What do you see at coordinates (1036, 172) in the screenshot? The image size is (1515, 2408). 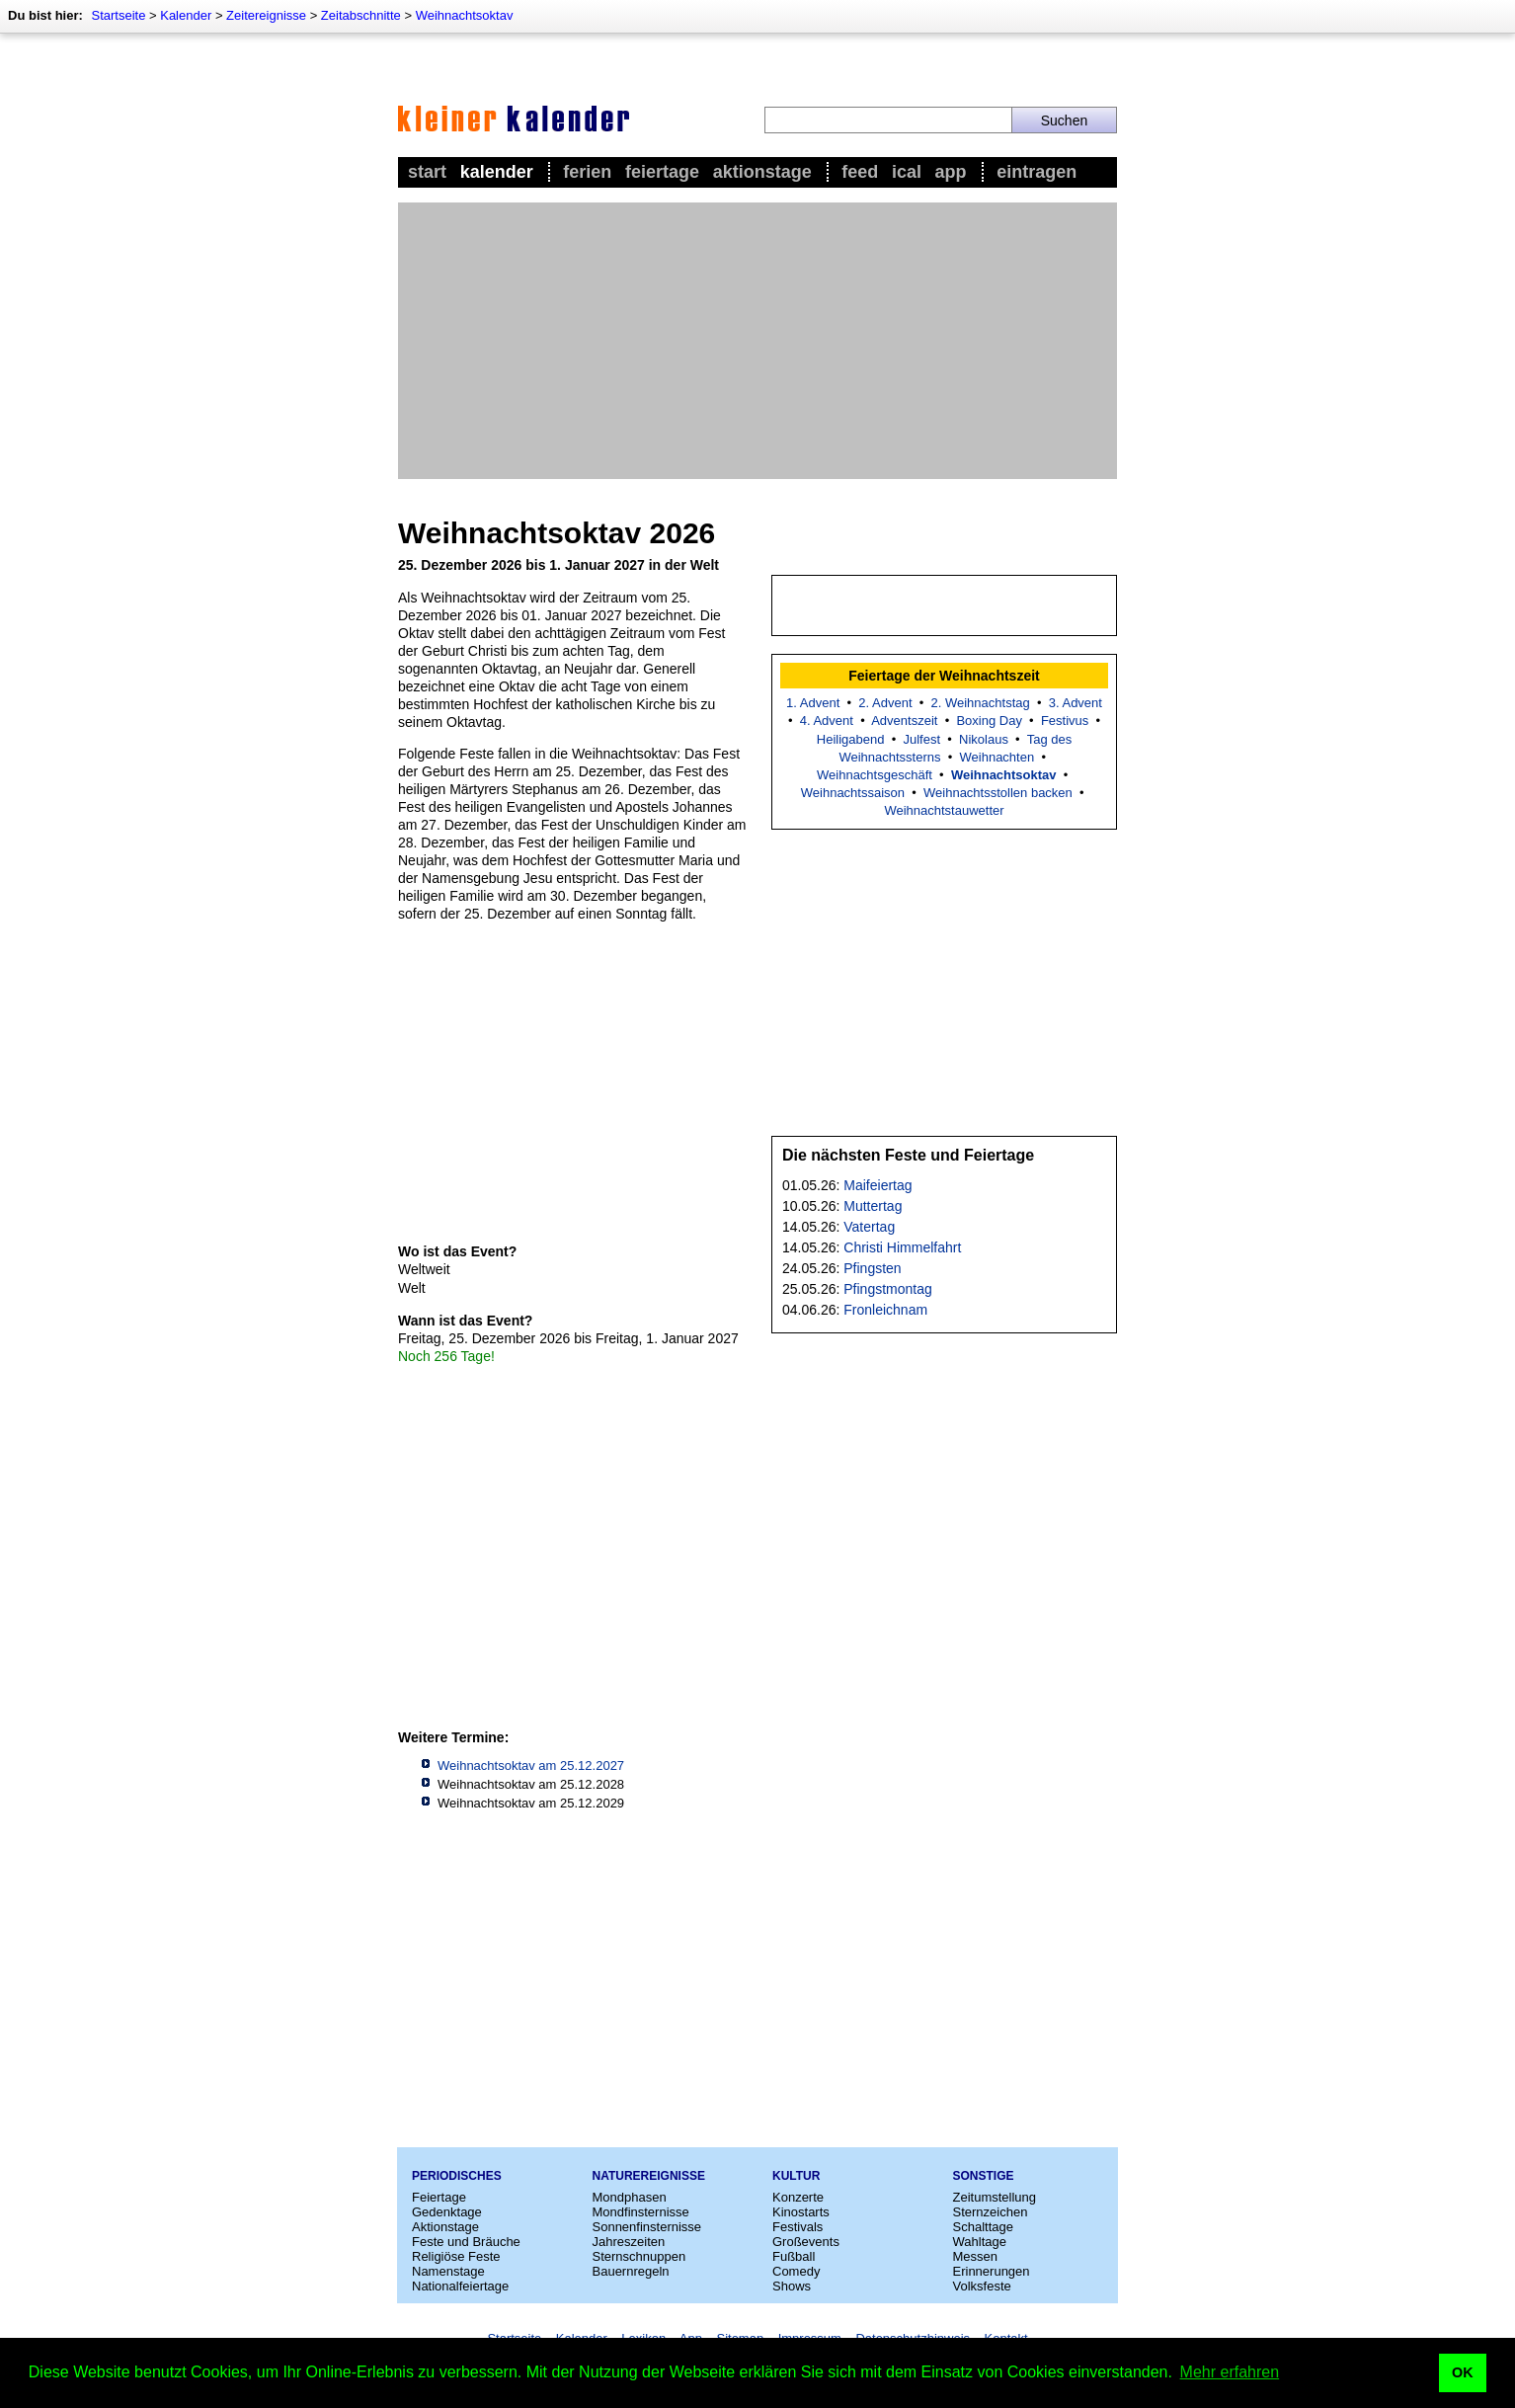 I see `Eintragen` at bounding box center [1036, 172].